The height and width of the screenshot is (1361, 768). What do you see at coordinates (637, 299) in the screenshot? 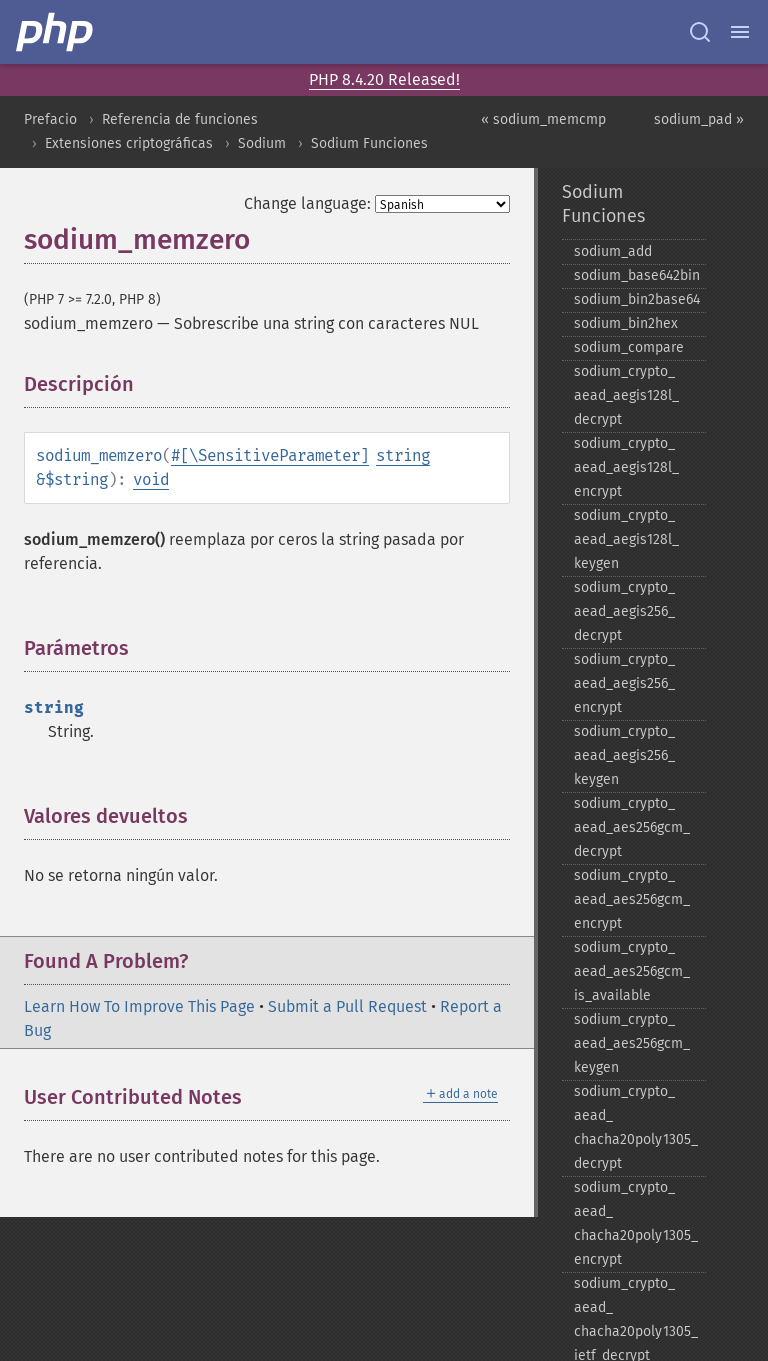
I see `sodium_​bin2base64` at bounding box center [637, 299].